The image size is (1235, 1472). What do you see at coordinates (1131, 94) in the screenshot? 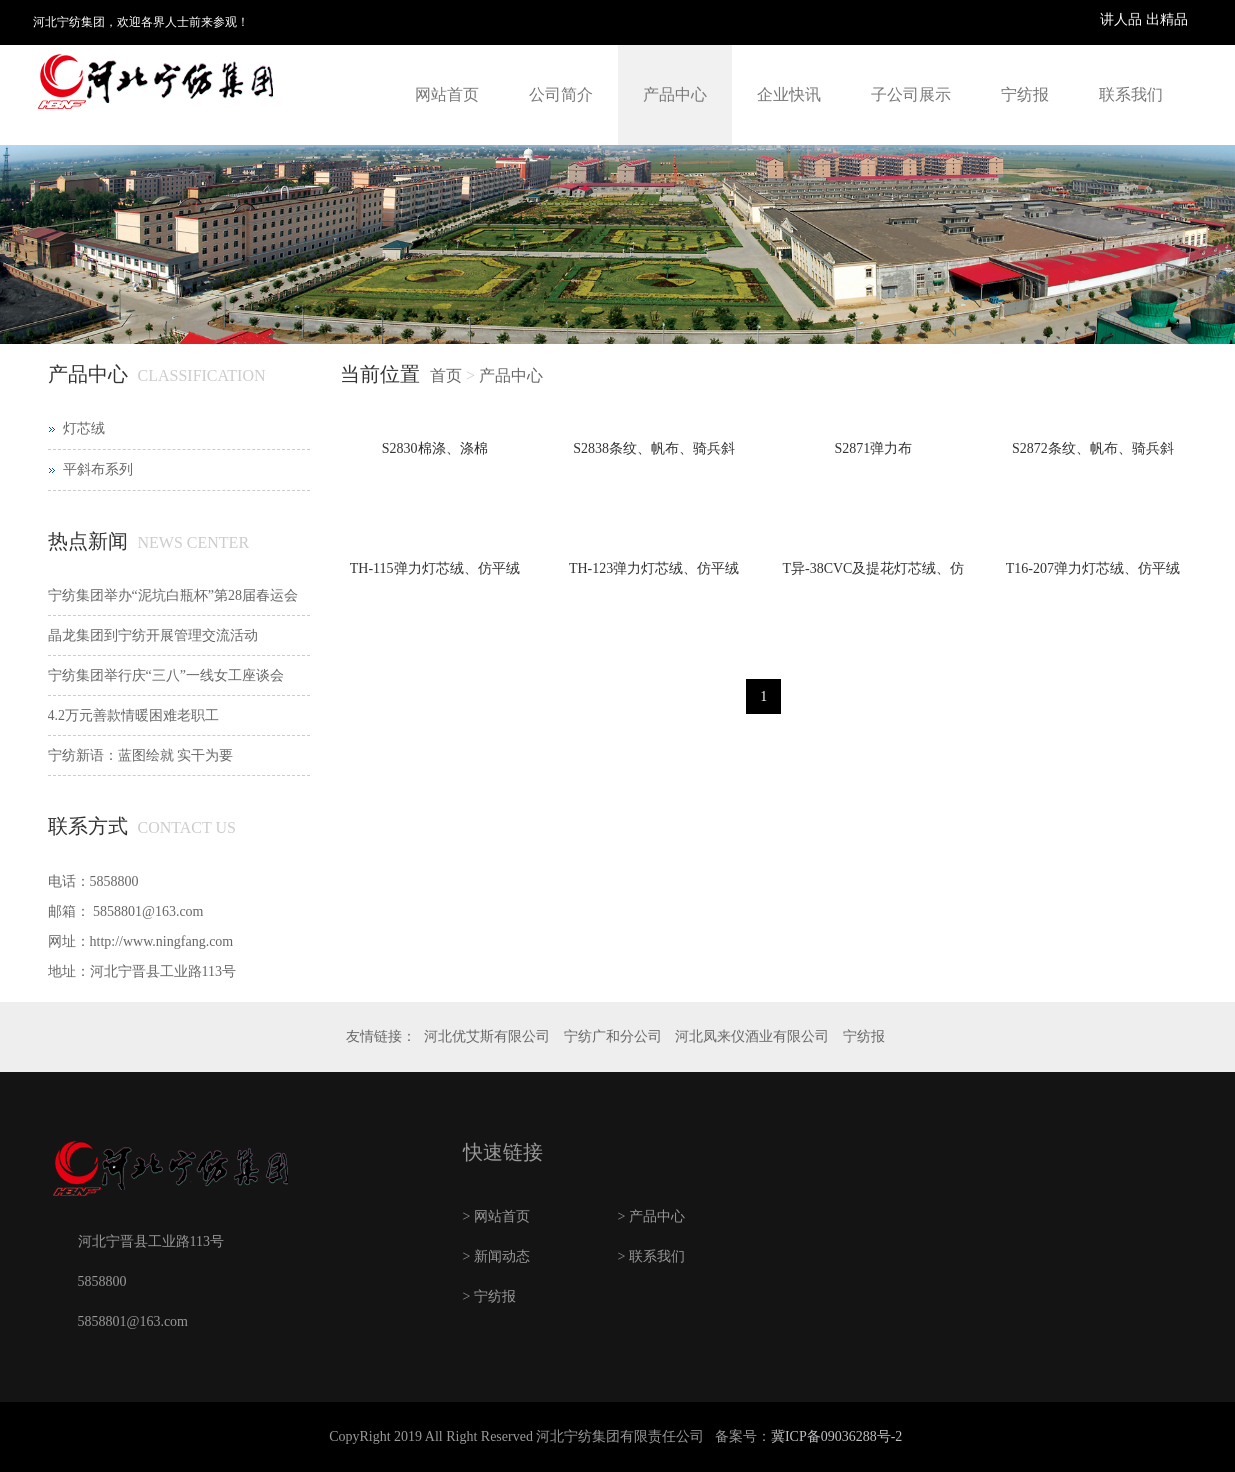
I see `联系我们` at bounding box center [1131, 94].